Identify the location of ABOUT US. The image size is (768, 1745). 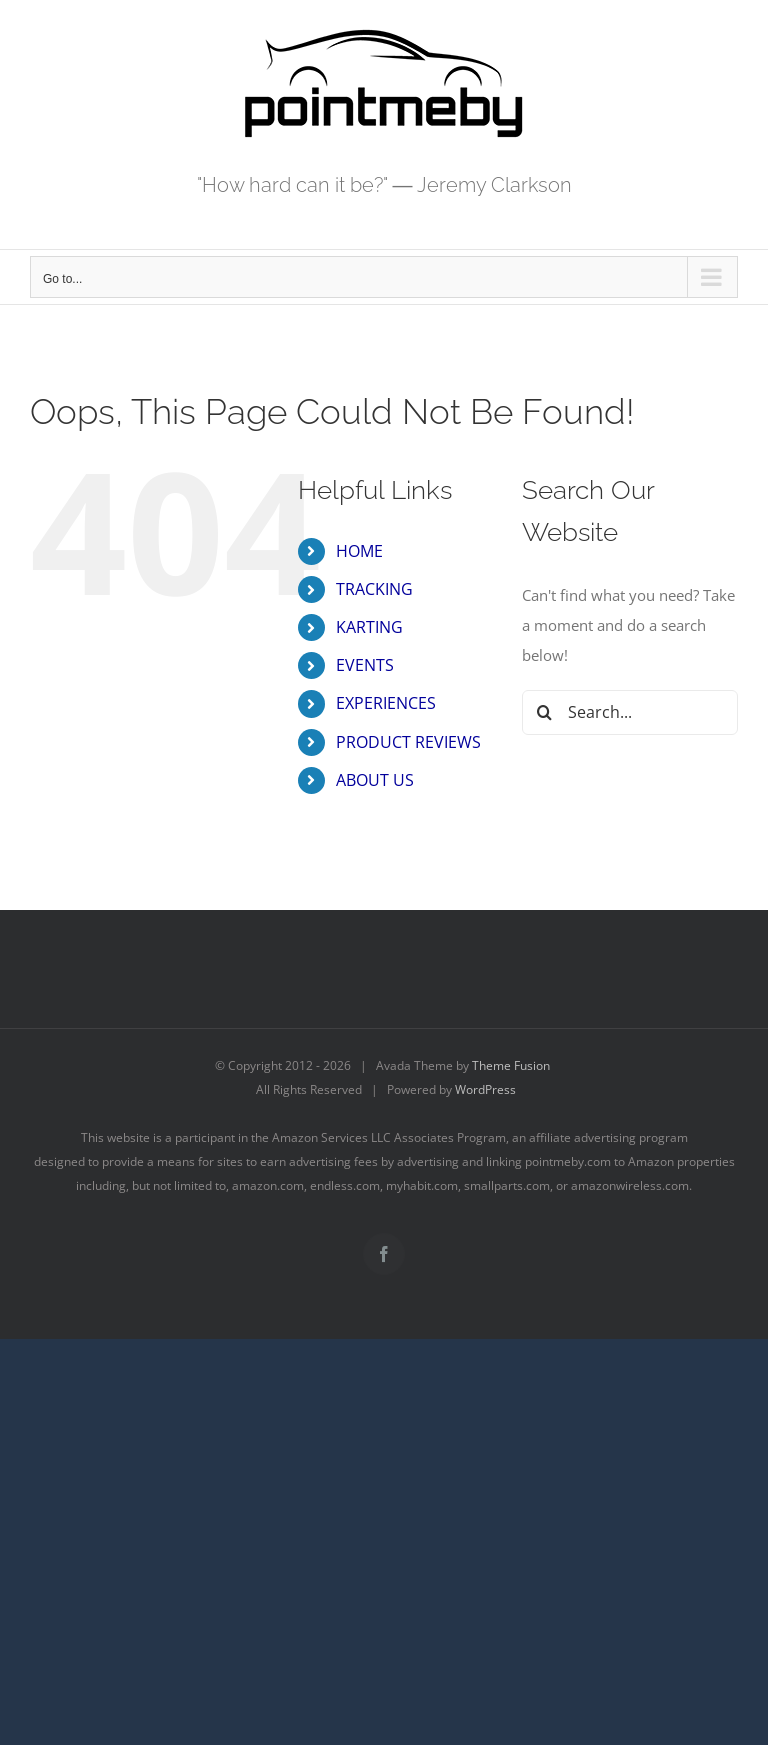
(375, 780).